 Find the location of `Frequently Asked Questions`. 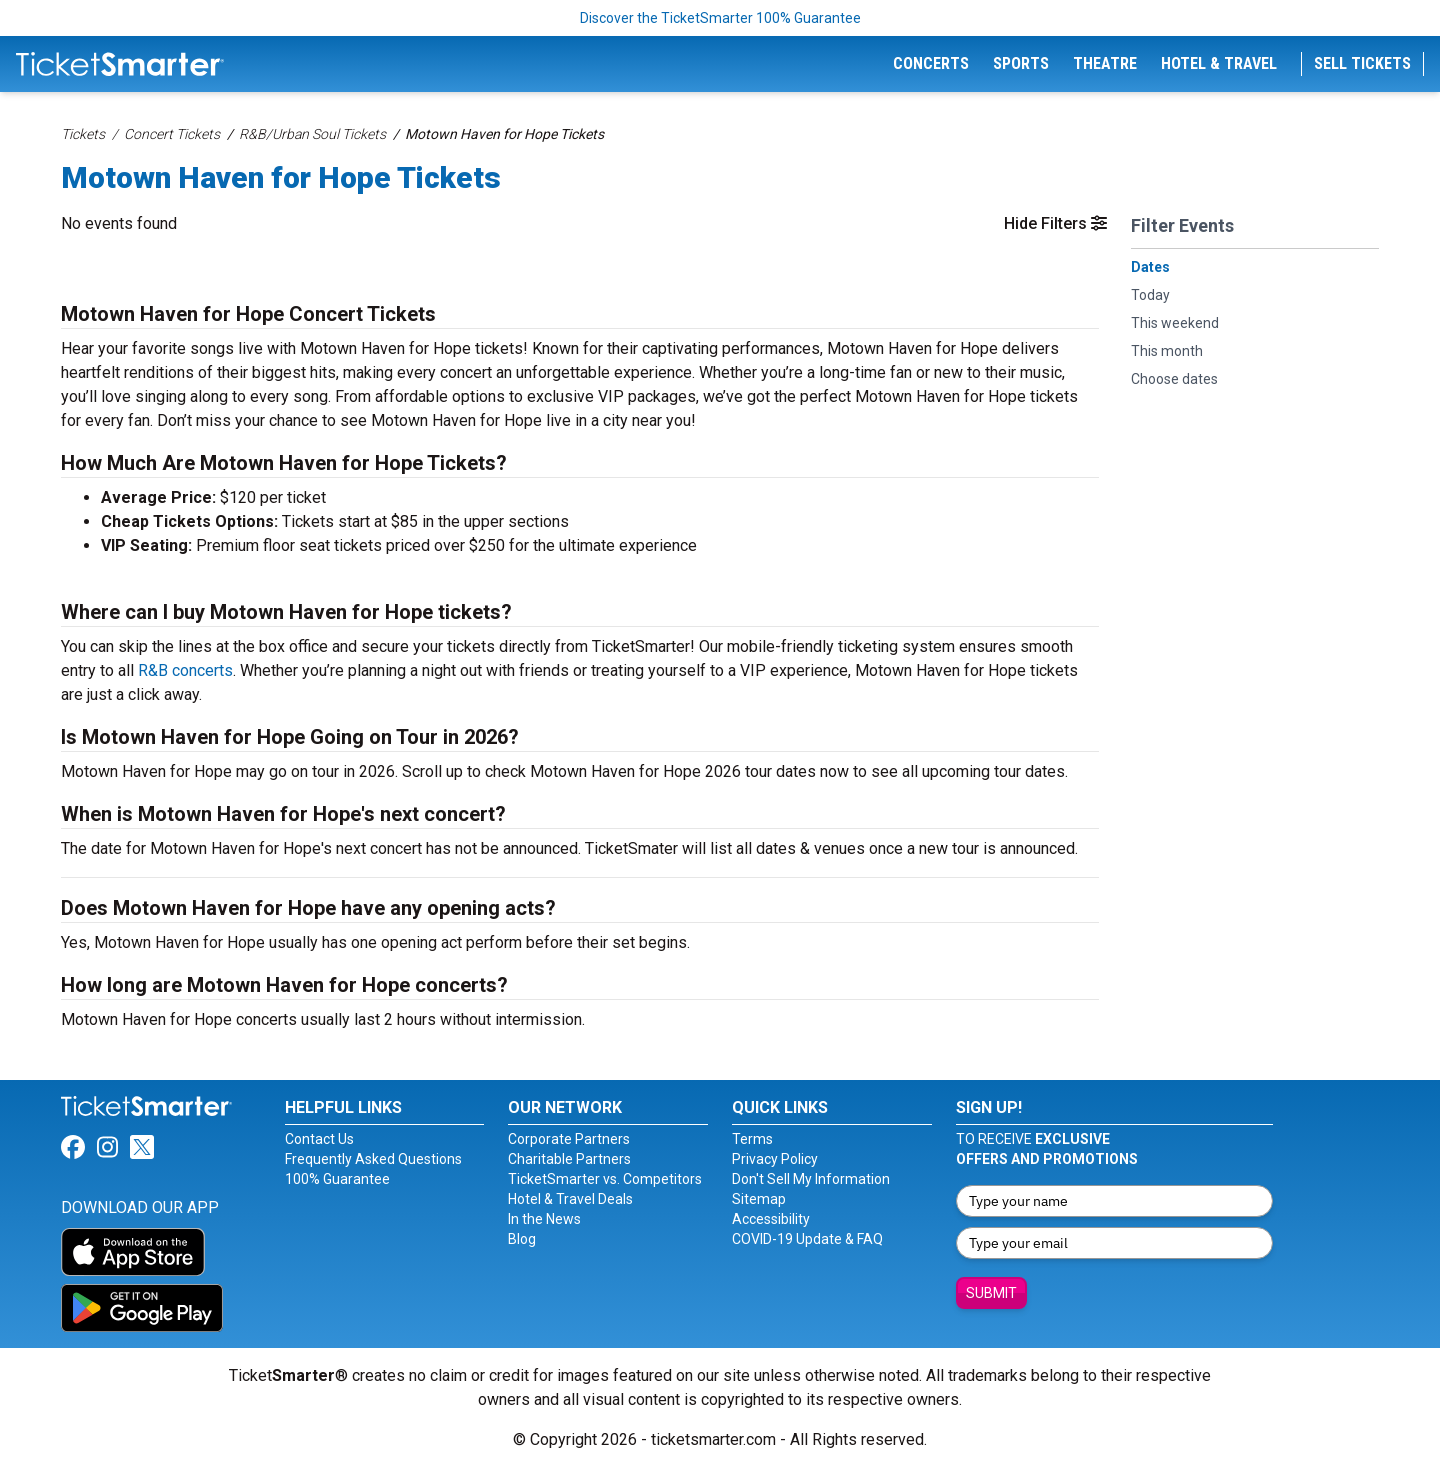

Frequently Asked Questions is located at coordinates (373, 1159).